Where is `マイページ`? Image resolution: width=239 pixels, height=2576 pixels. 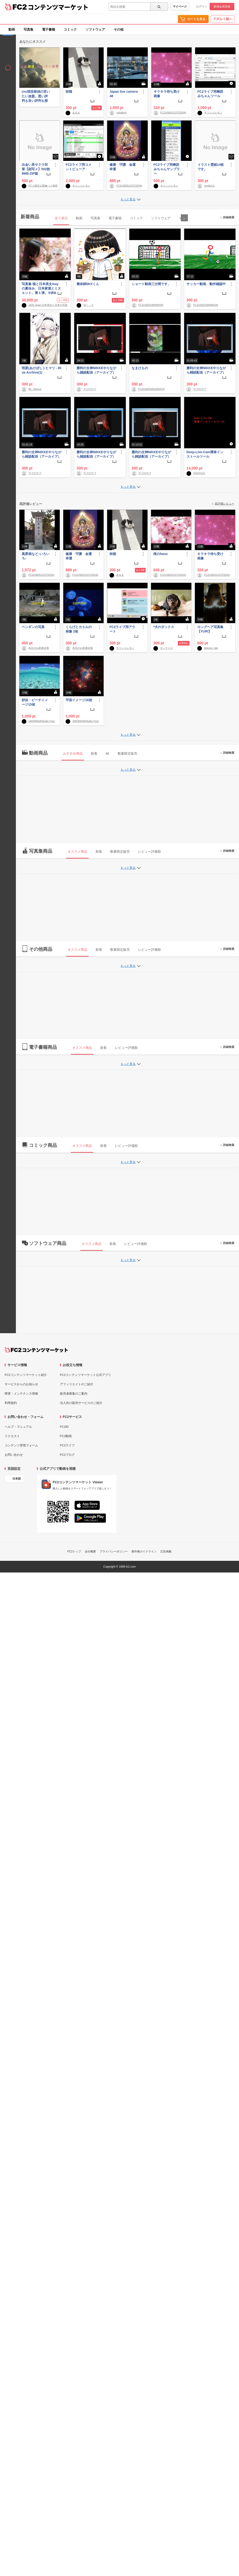
マイページ is located at coordinates (180, 6).